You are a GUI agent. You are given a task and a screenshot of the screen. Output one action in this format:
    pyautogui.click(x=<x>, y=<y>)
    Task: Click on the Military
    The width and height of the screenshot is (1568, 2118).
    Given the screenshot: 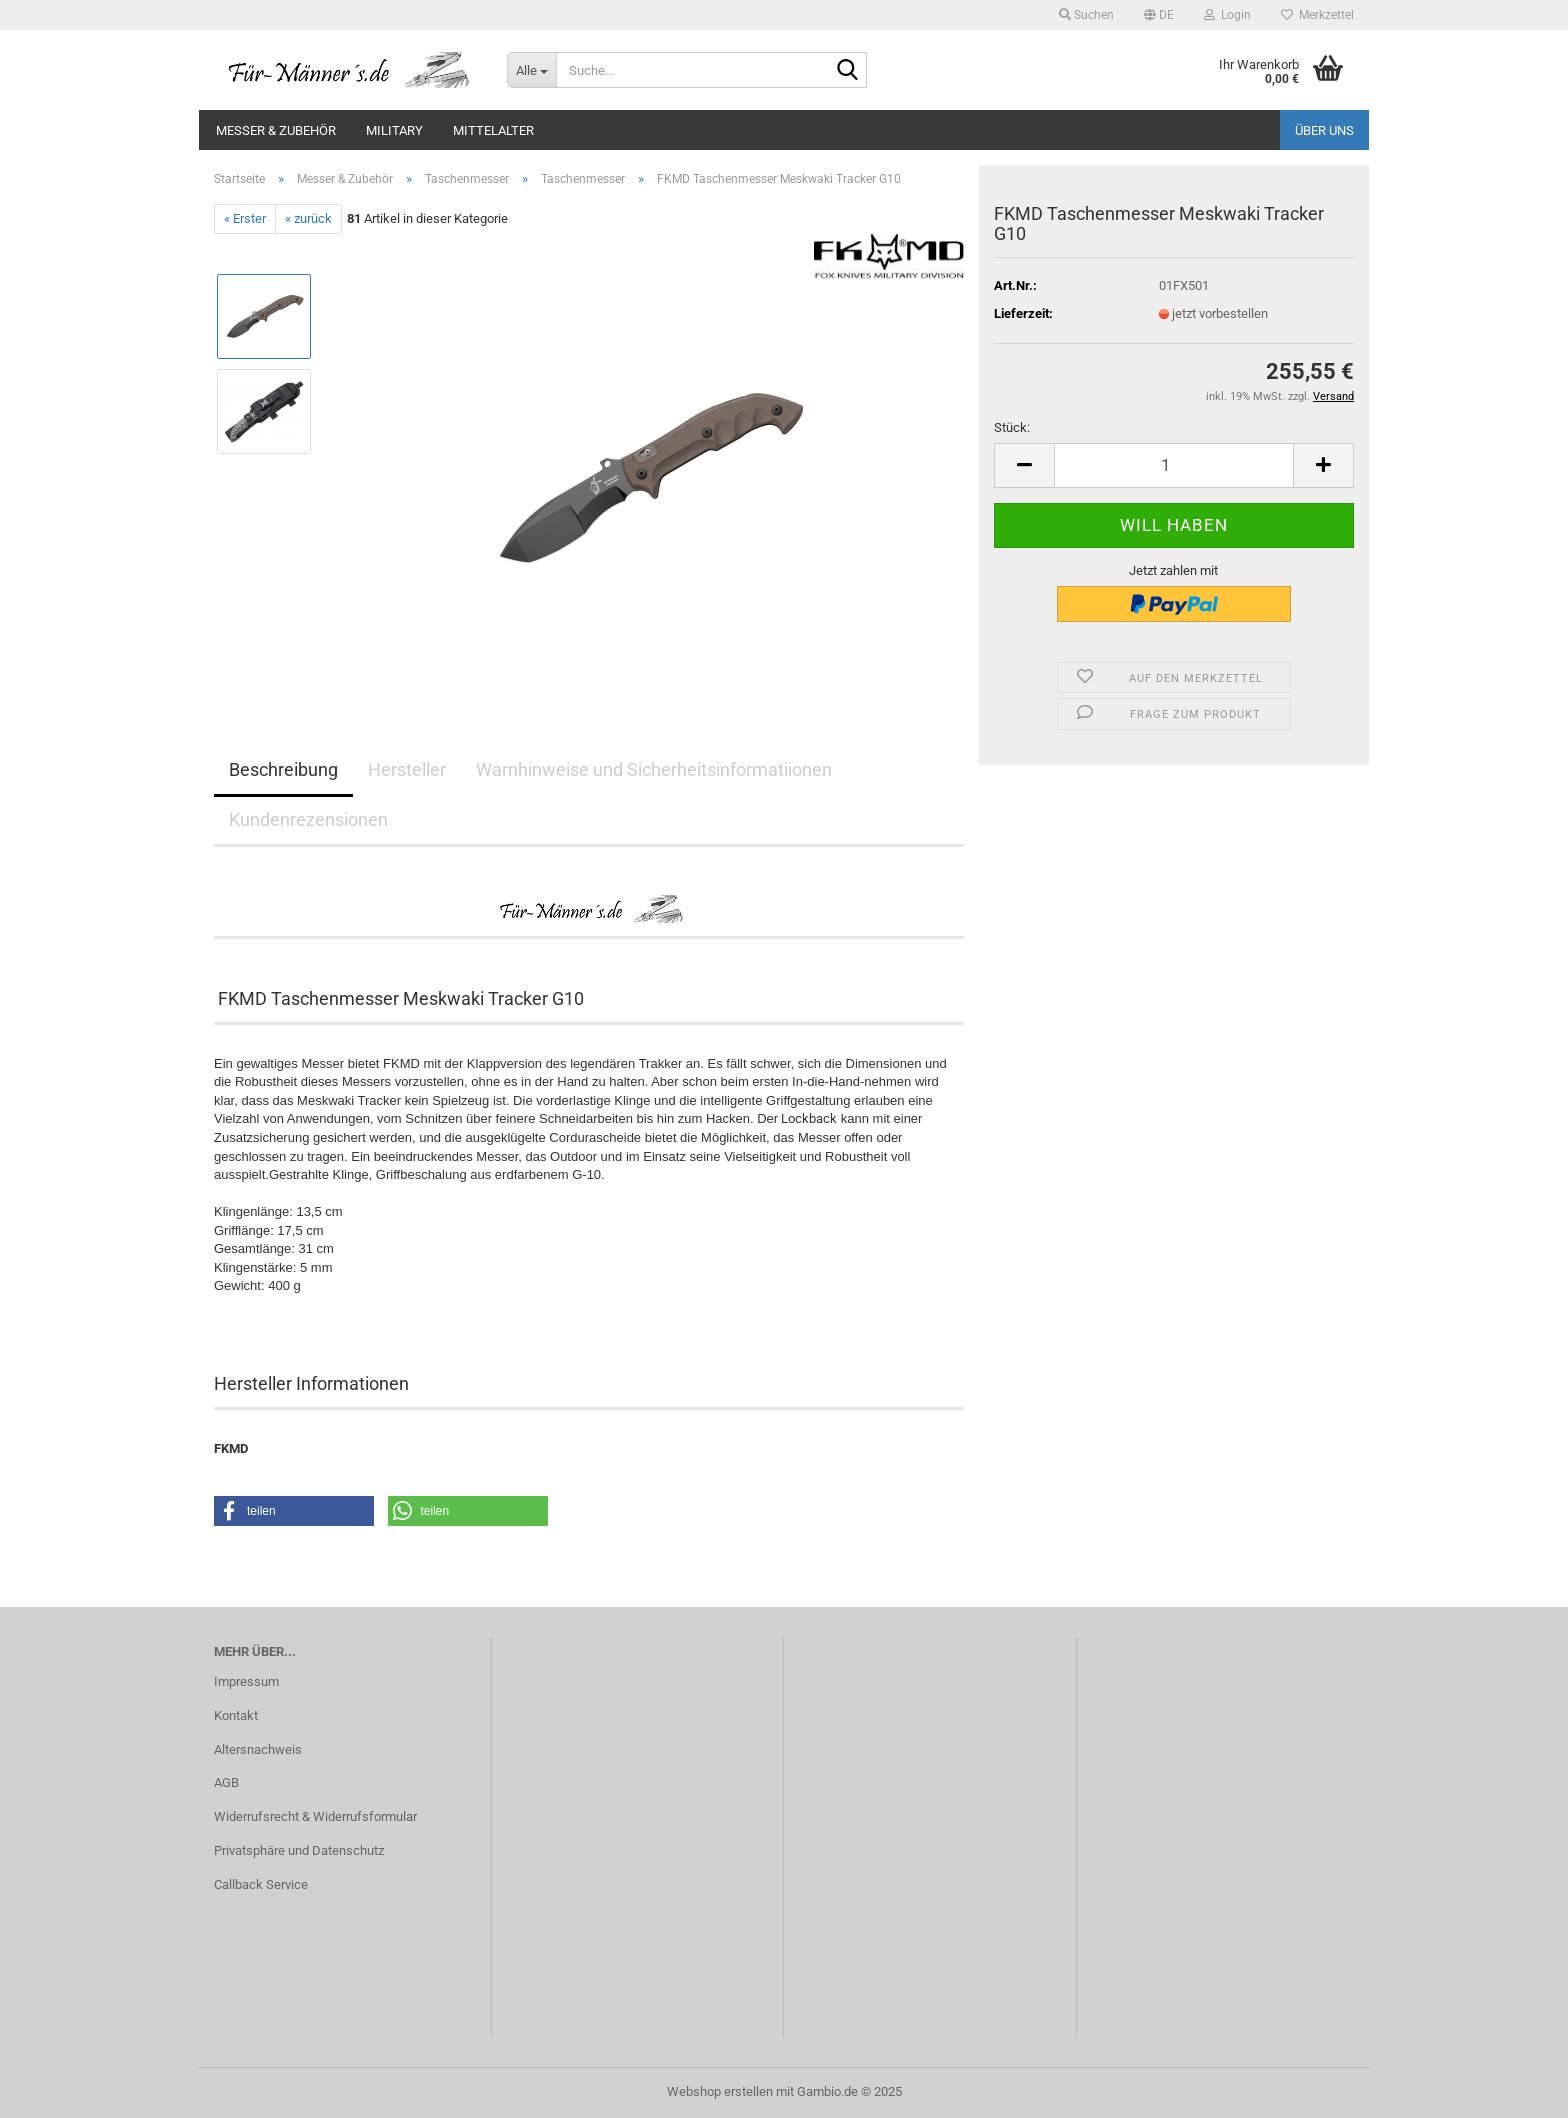 What is the action you would take?
    pyautogui.click(x=394, y=130)
    